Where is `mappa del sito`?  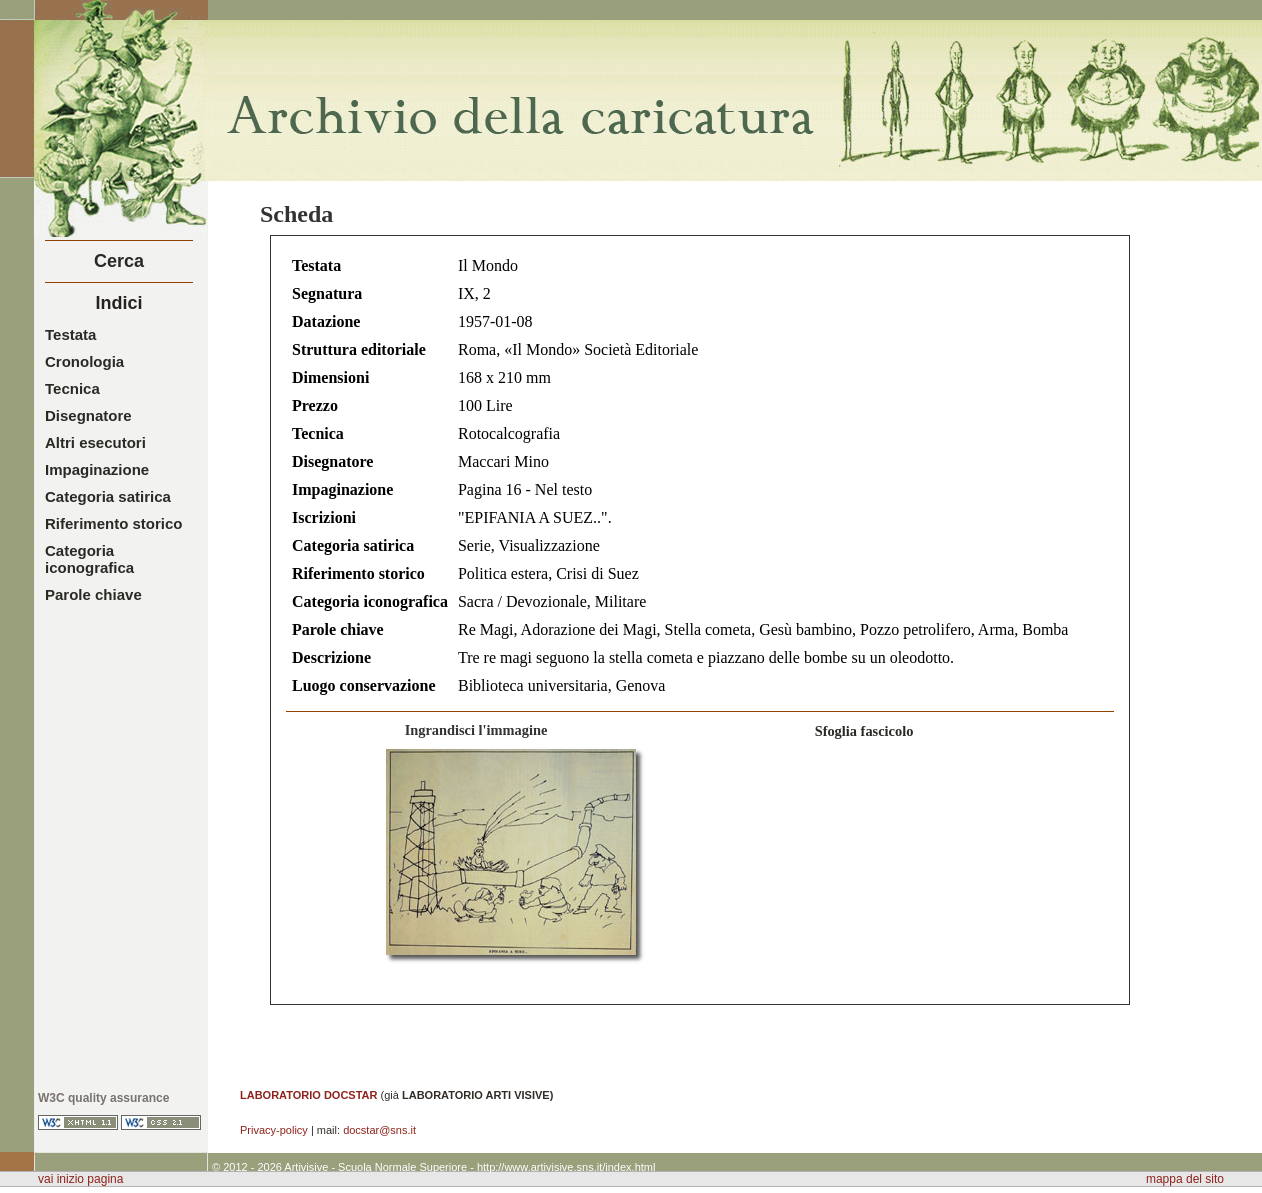
mappa del sito is located at coordinates (1185, 1179).